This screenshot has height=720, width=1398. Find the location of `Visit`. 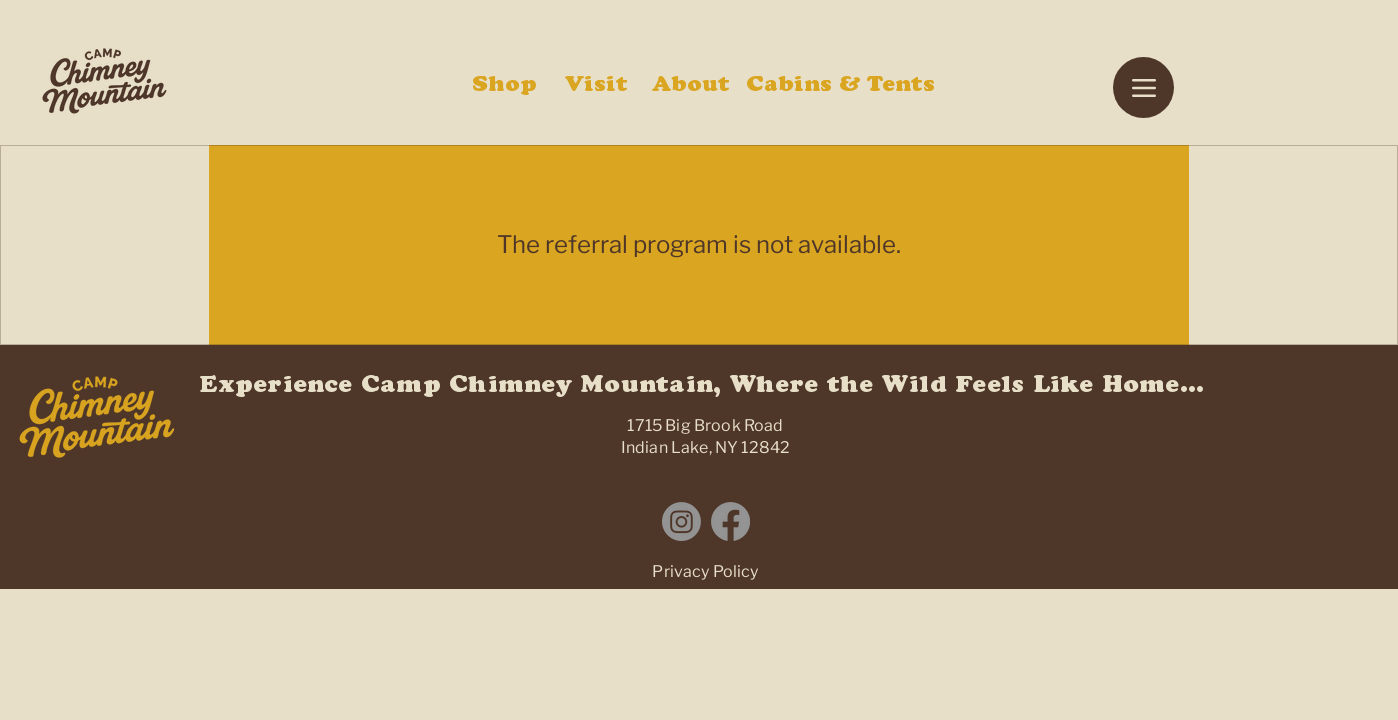

Visit is located at coordinates (596, 87).